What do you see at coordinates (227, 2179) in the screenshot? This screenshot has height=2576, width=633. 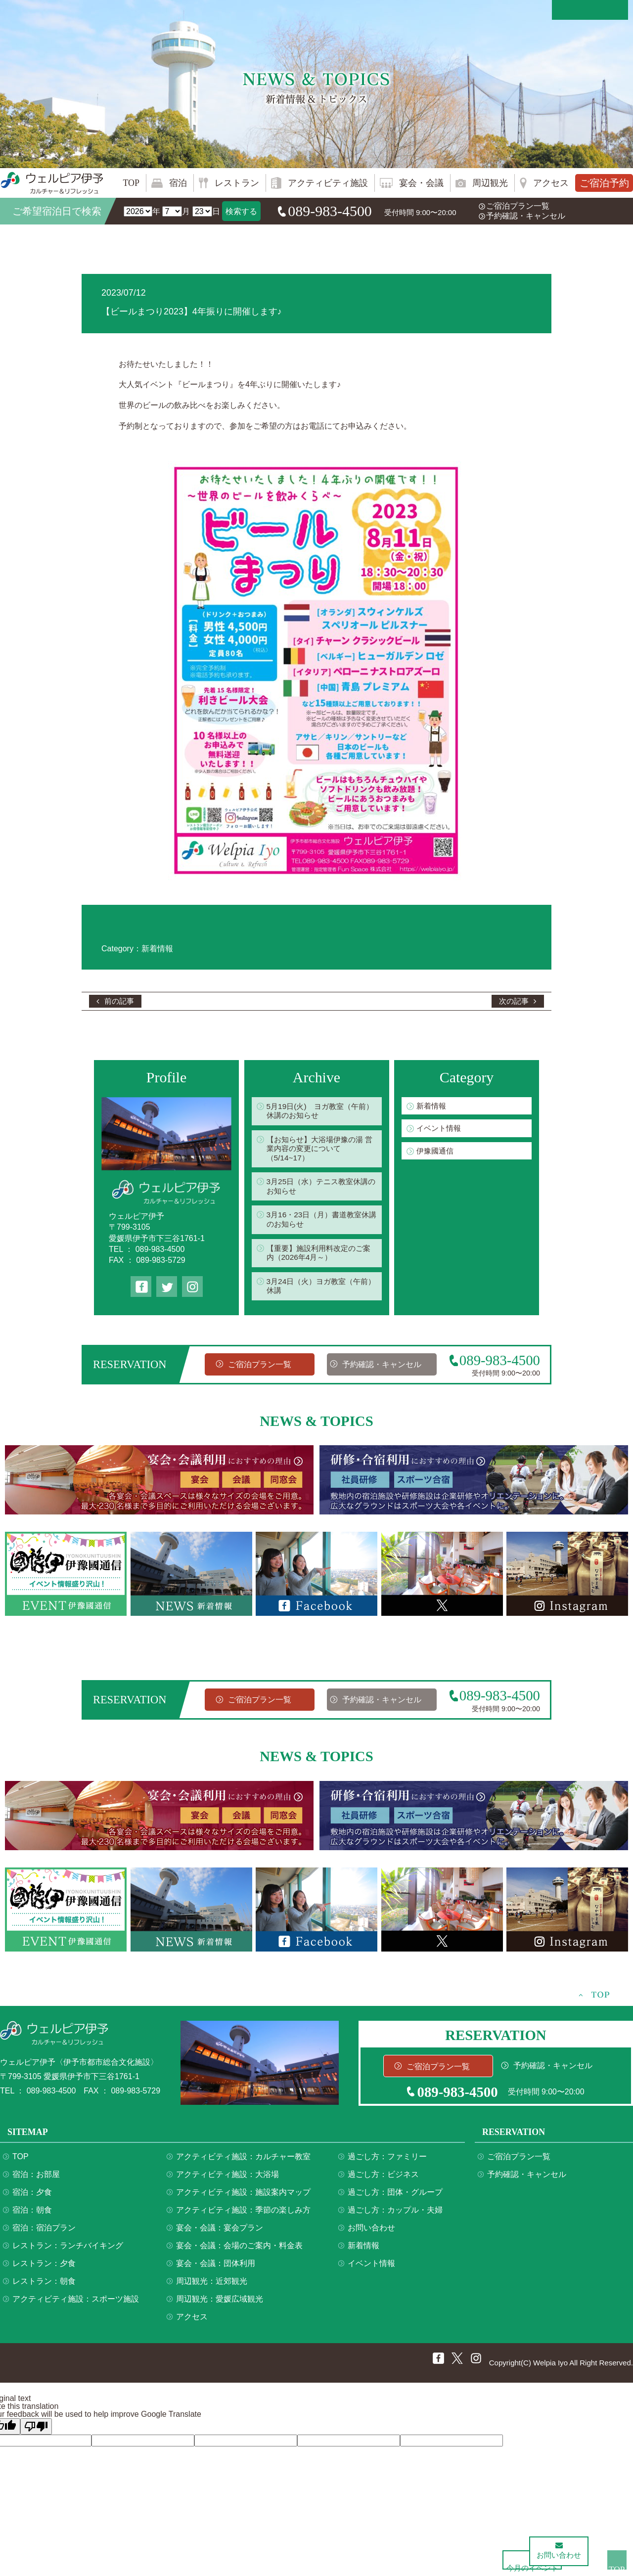 I see `アクティビティ施設：大浴場` at bounding box center [227, 2179].